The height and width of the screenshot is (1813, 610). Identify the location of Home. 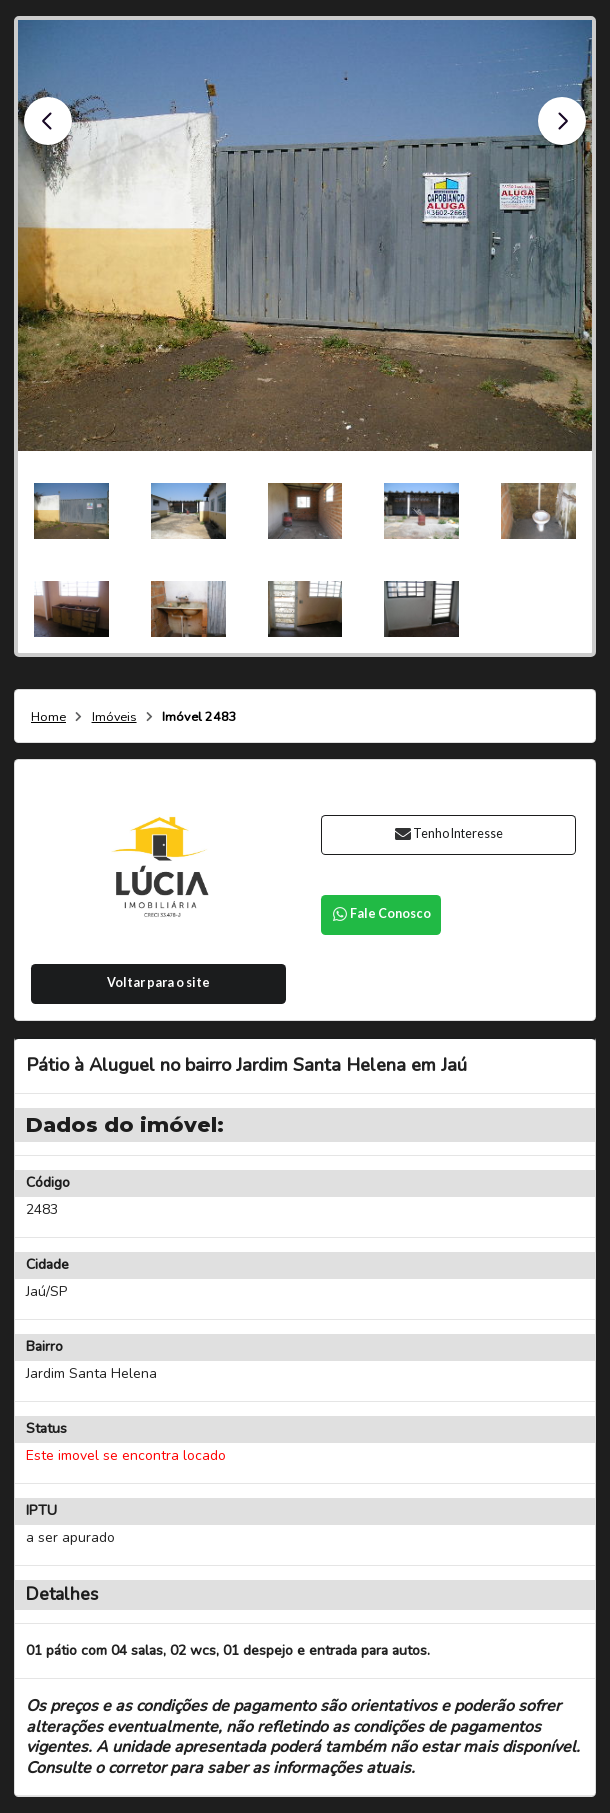
(48, 717).